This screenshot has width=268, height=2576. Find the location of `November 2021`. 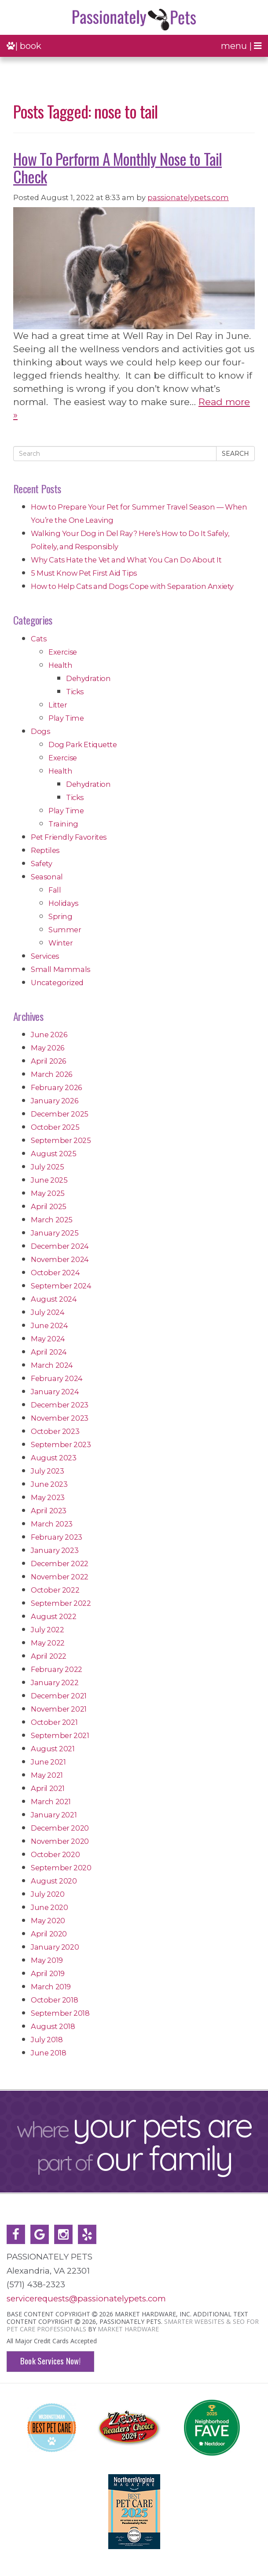

November 2021 is located at coordinates (59, 1709).